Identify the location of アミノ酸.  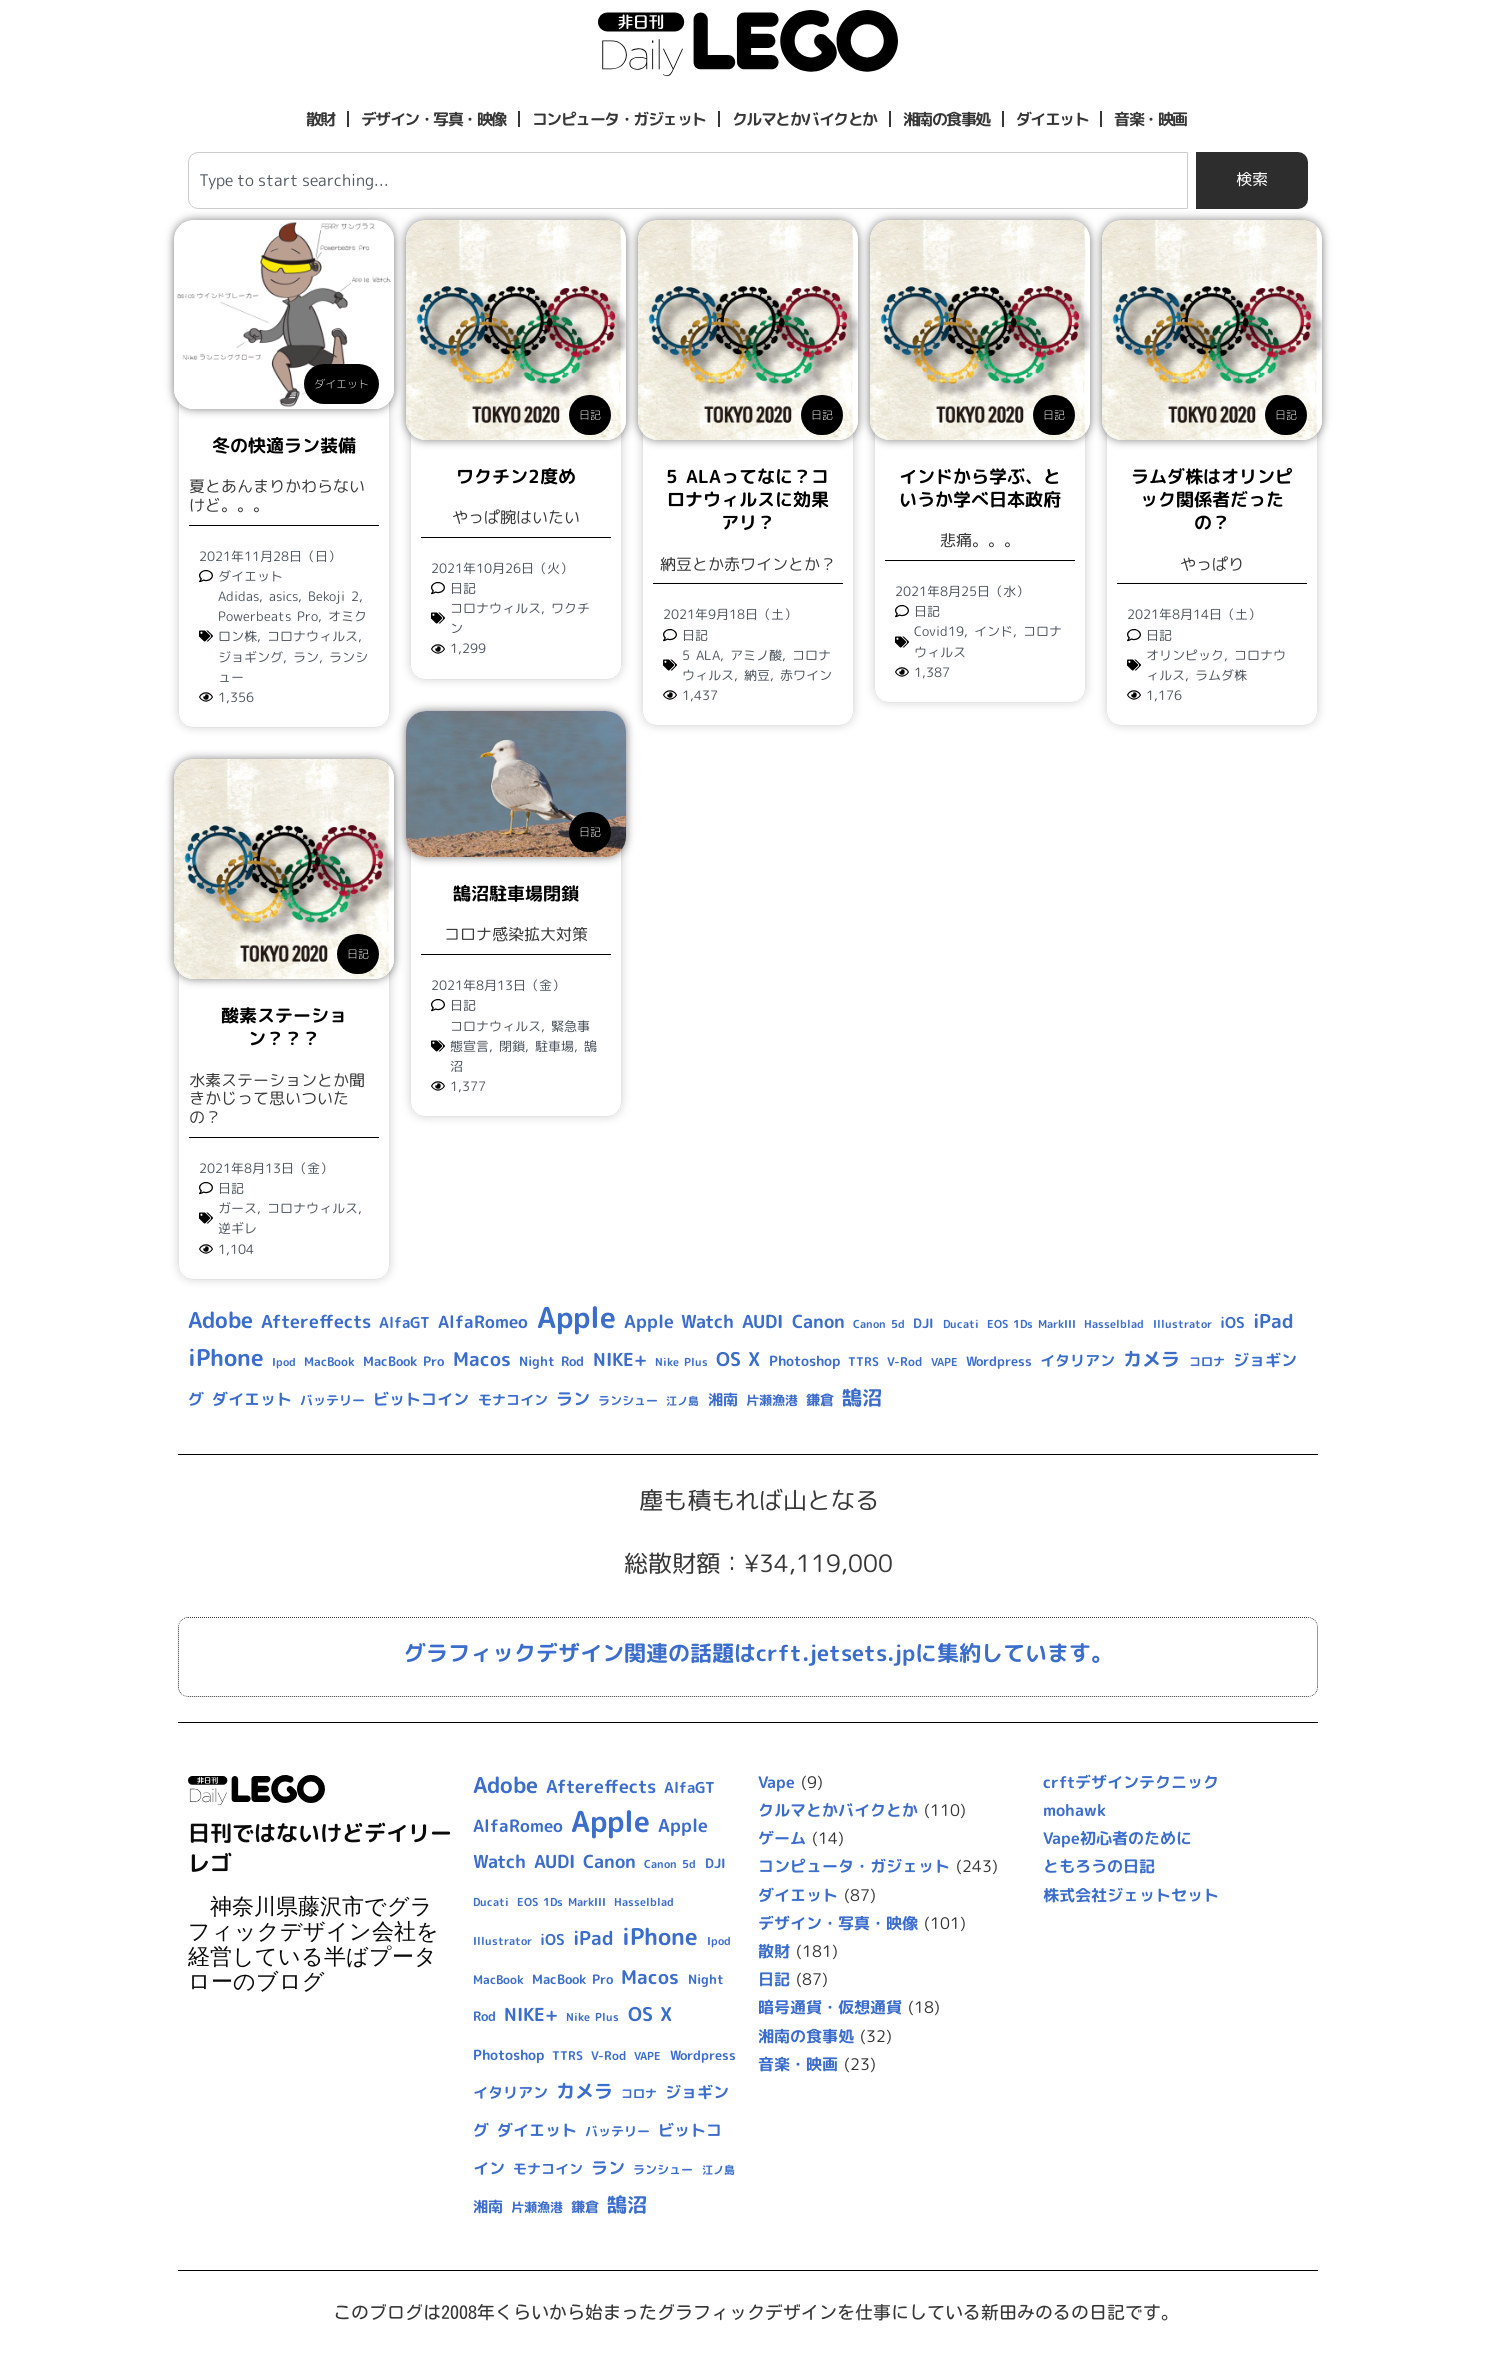
(756, 655).